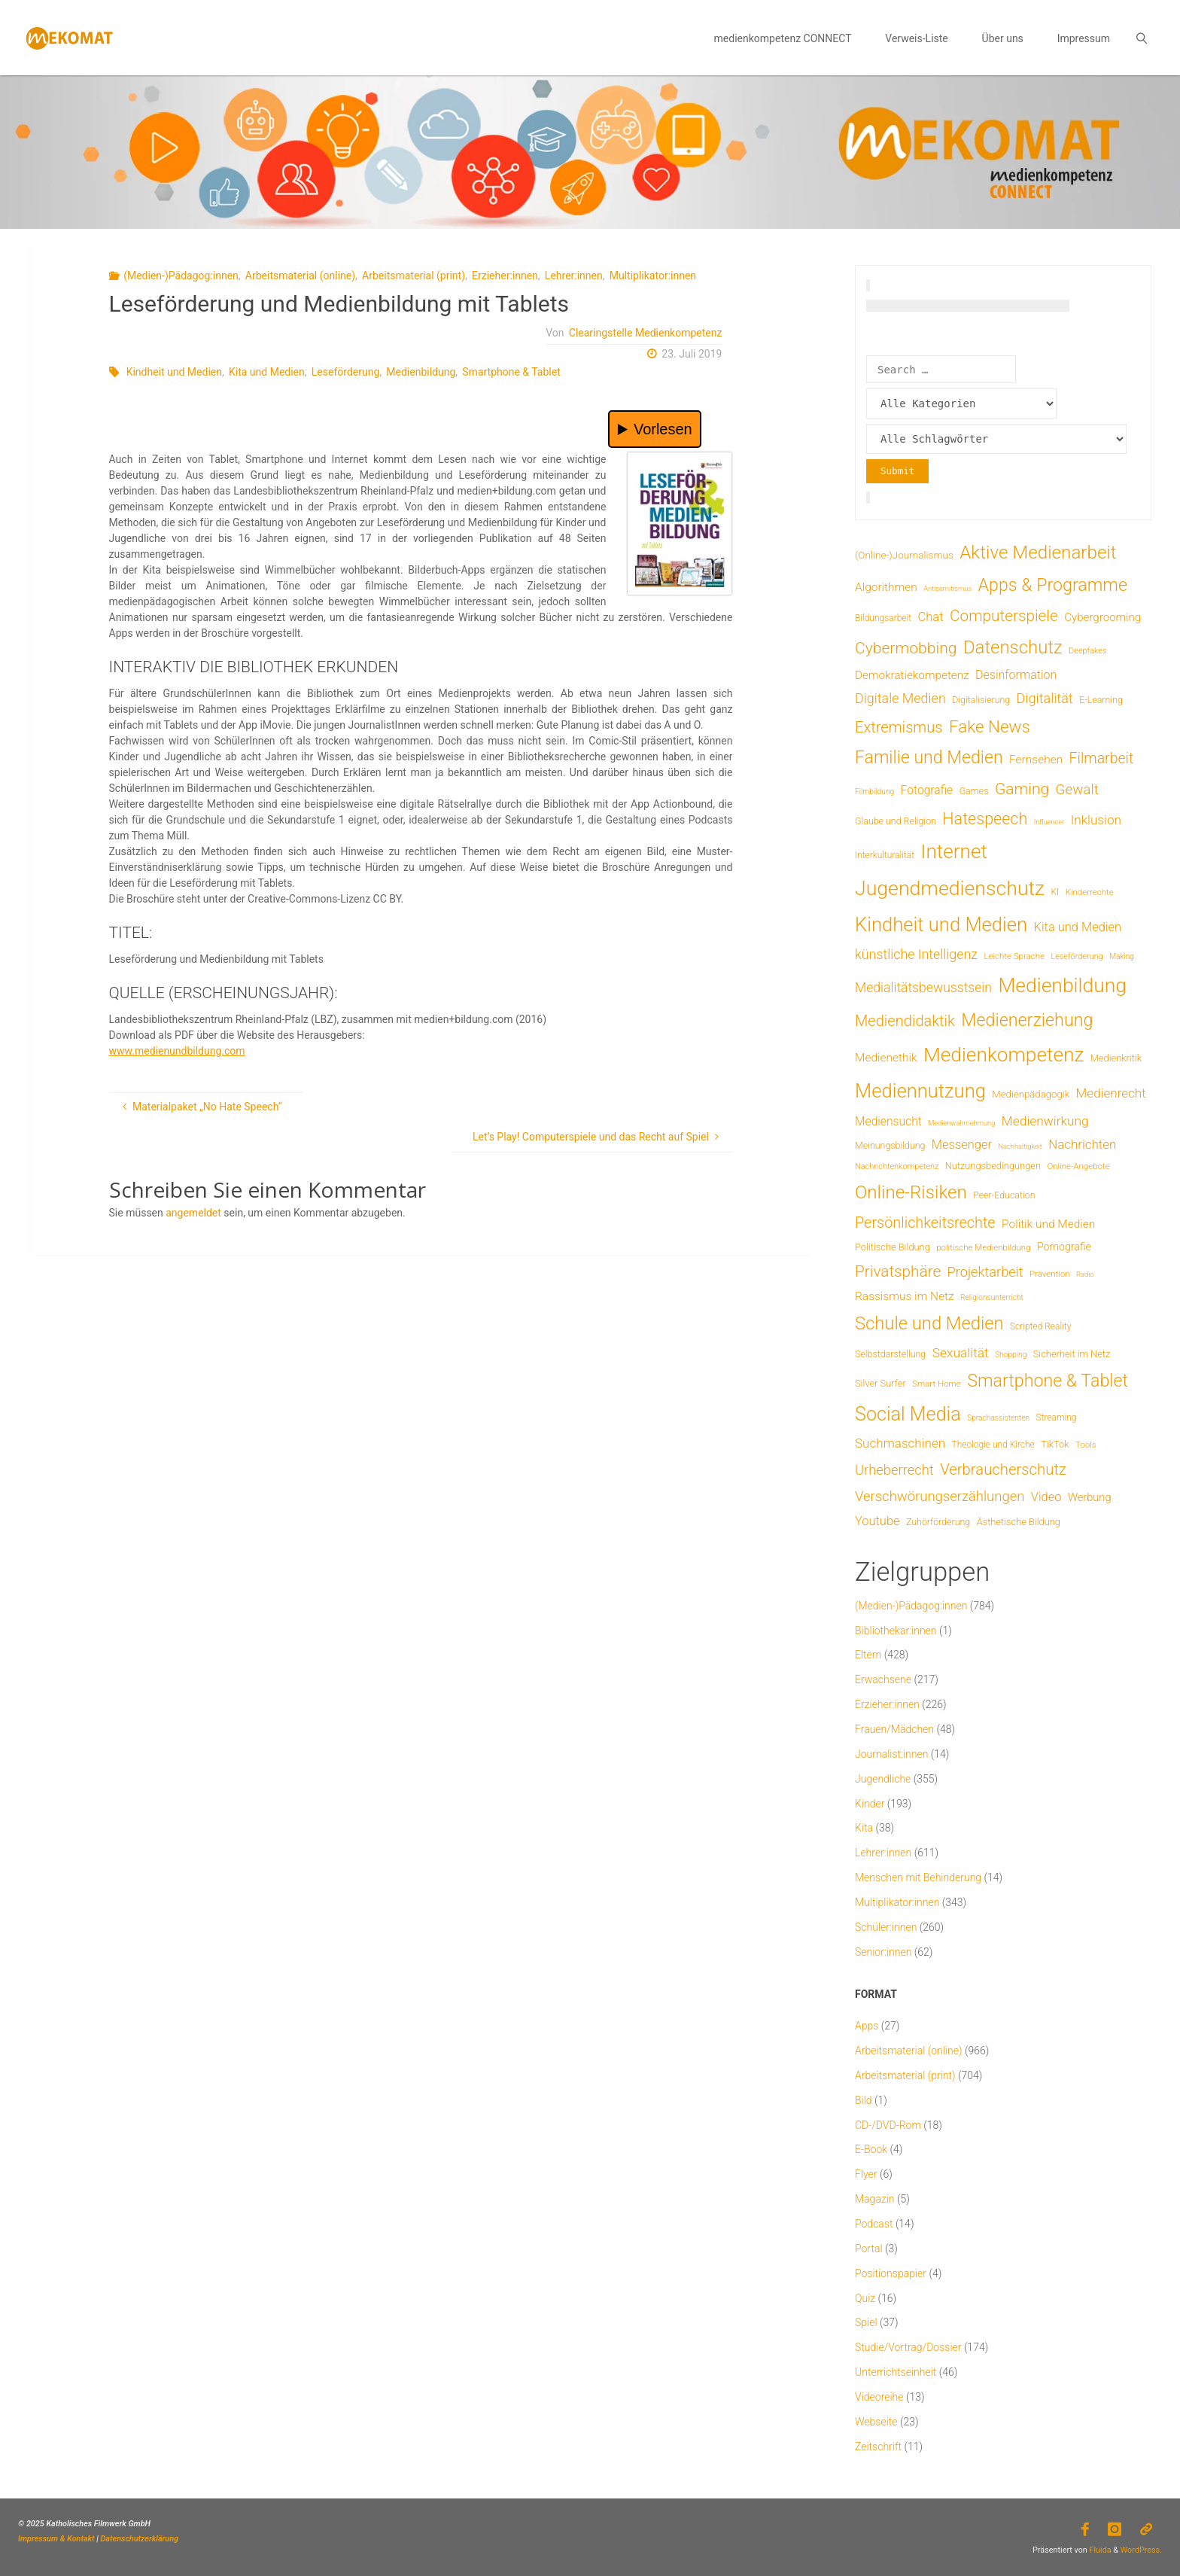  I want to click on Leichte Sprache [Leichte Sprache (6 Einträge)], so click(1014, 956).